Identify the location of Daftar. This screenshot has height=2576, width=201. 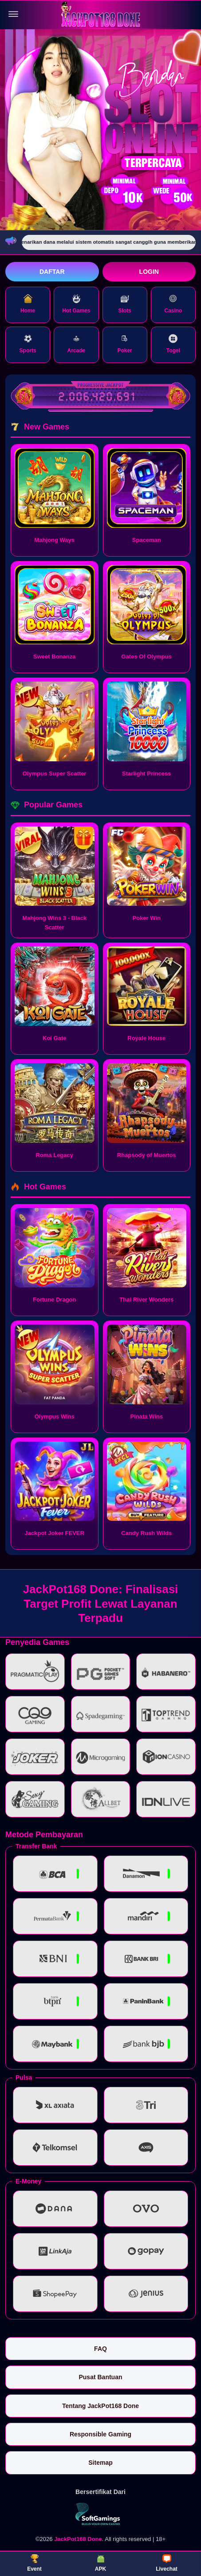
(52, 271).